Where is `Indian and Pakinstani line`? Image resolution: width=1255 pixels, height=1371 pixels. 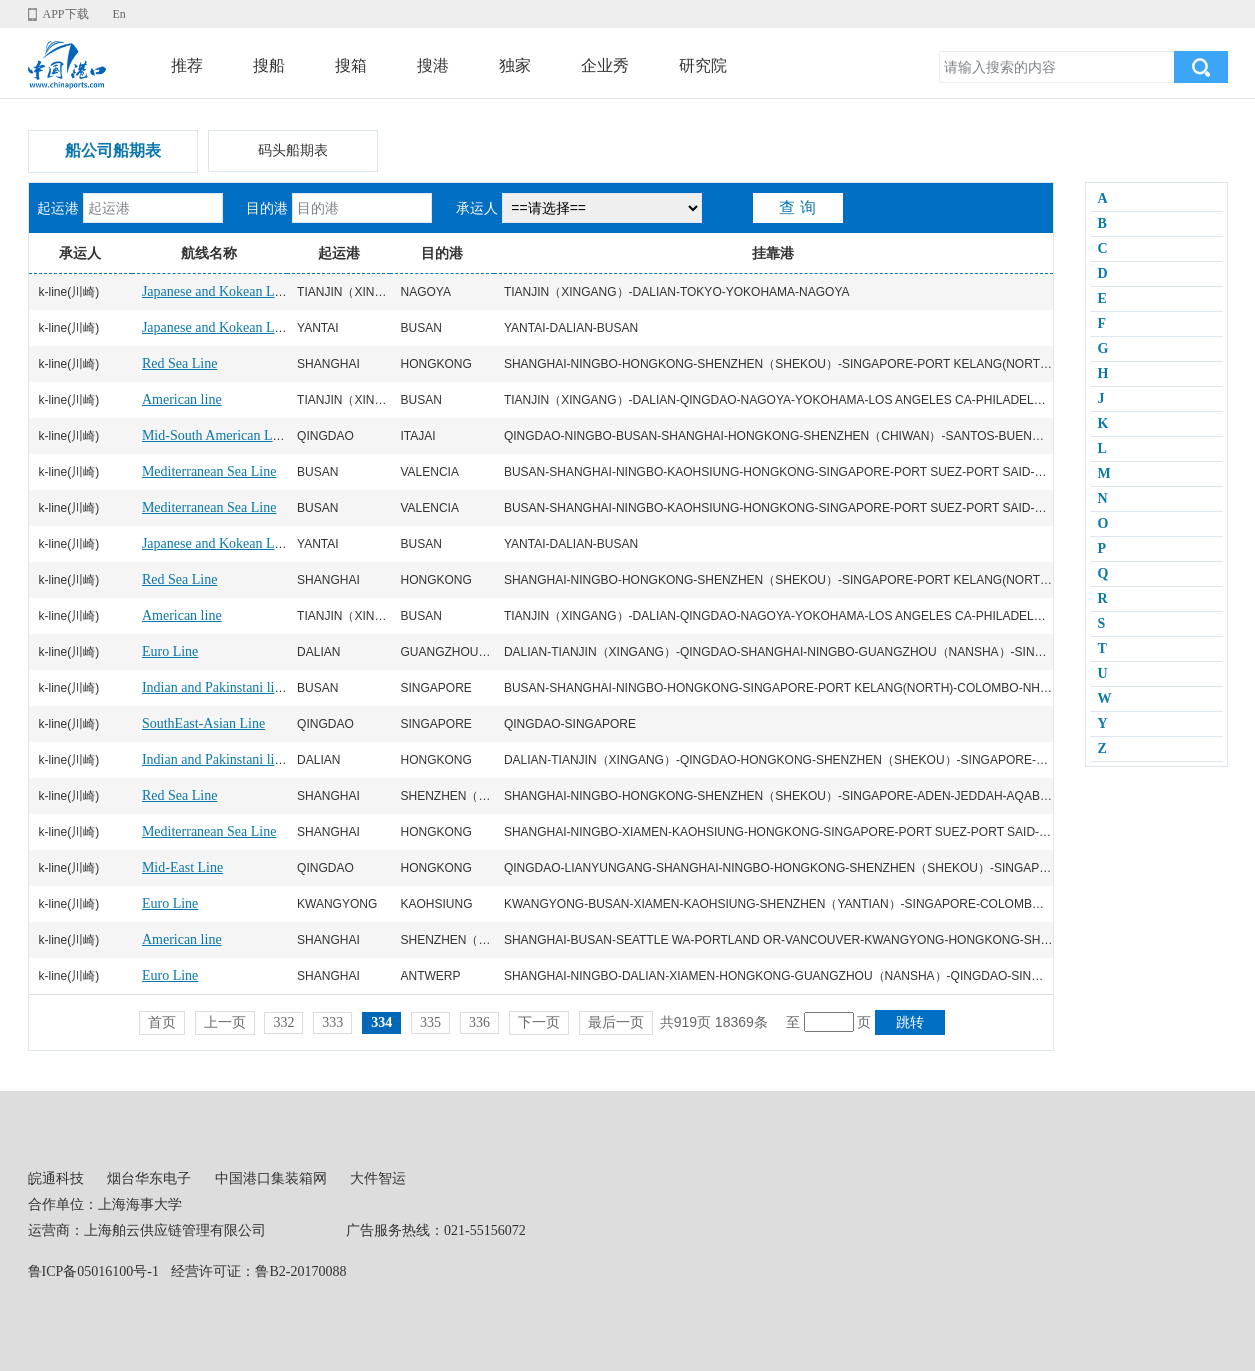
Indian and Pakinstani line is located at coordinates (215, 687).